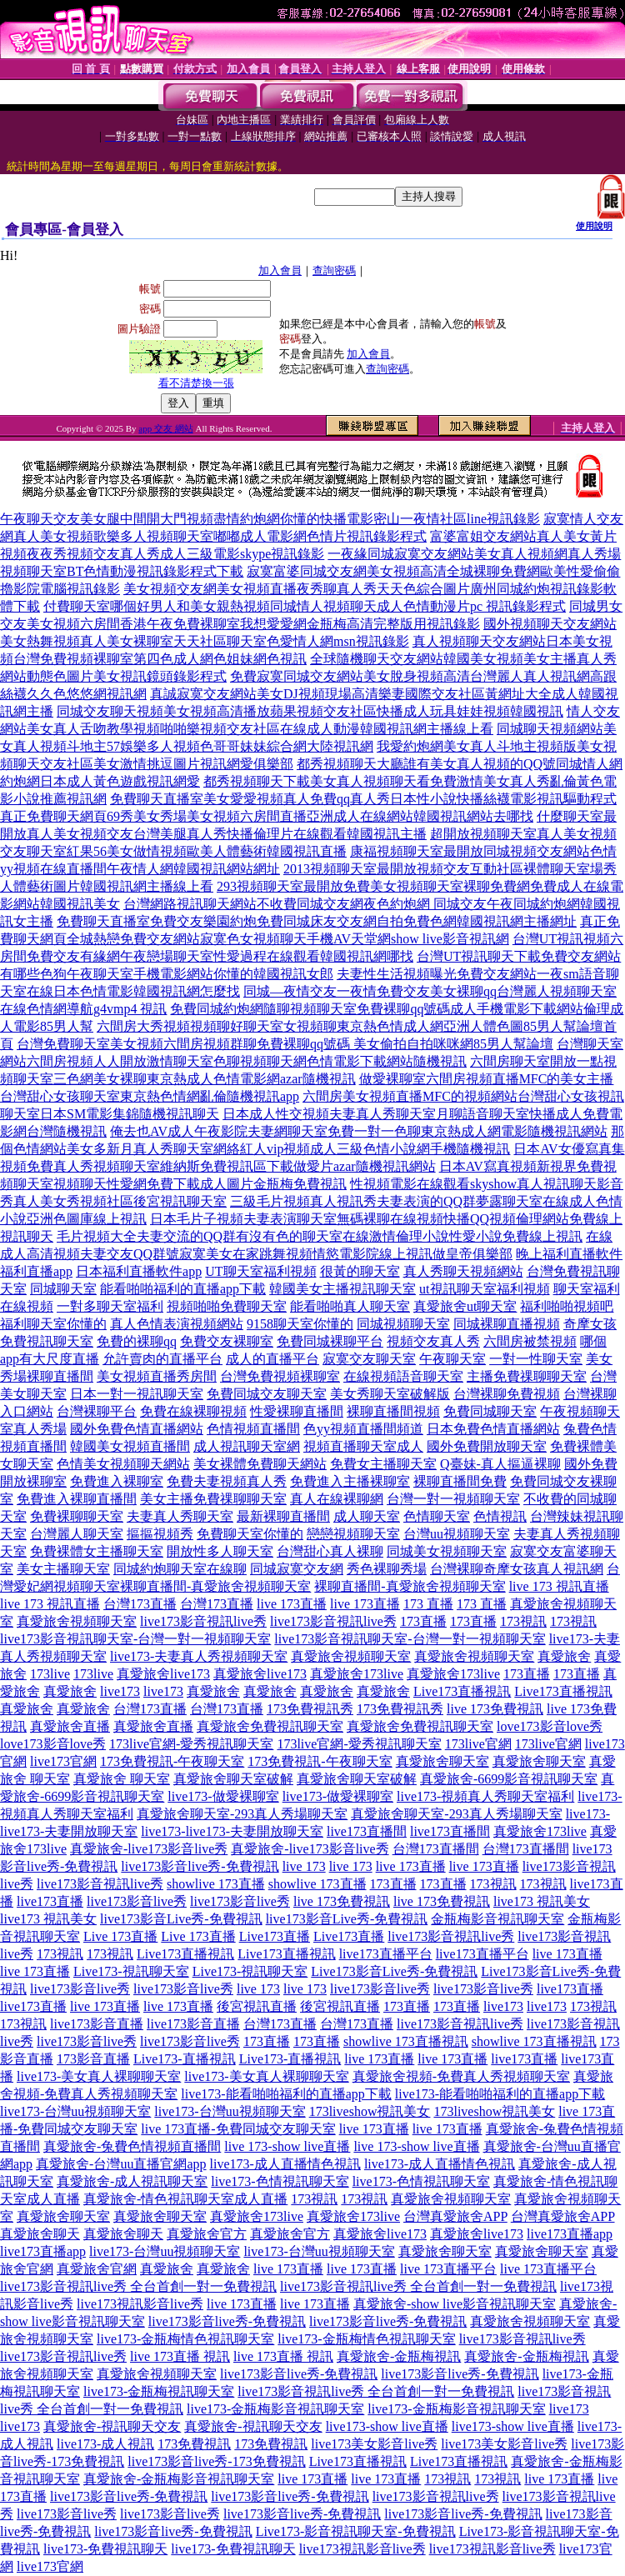  What do you see at coordinates (356, 2531) in the screenshot?
I see `Live173-影音視訊聊天室-免費視訊` at bounding box center [356, 2531].